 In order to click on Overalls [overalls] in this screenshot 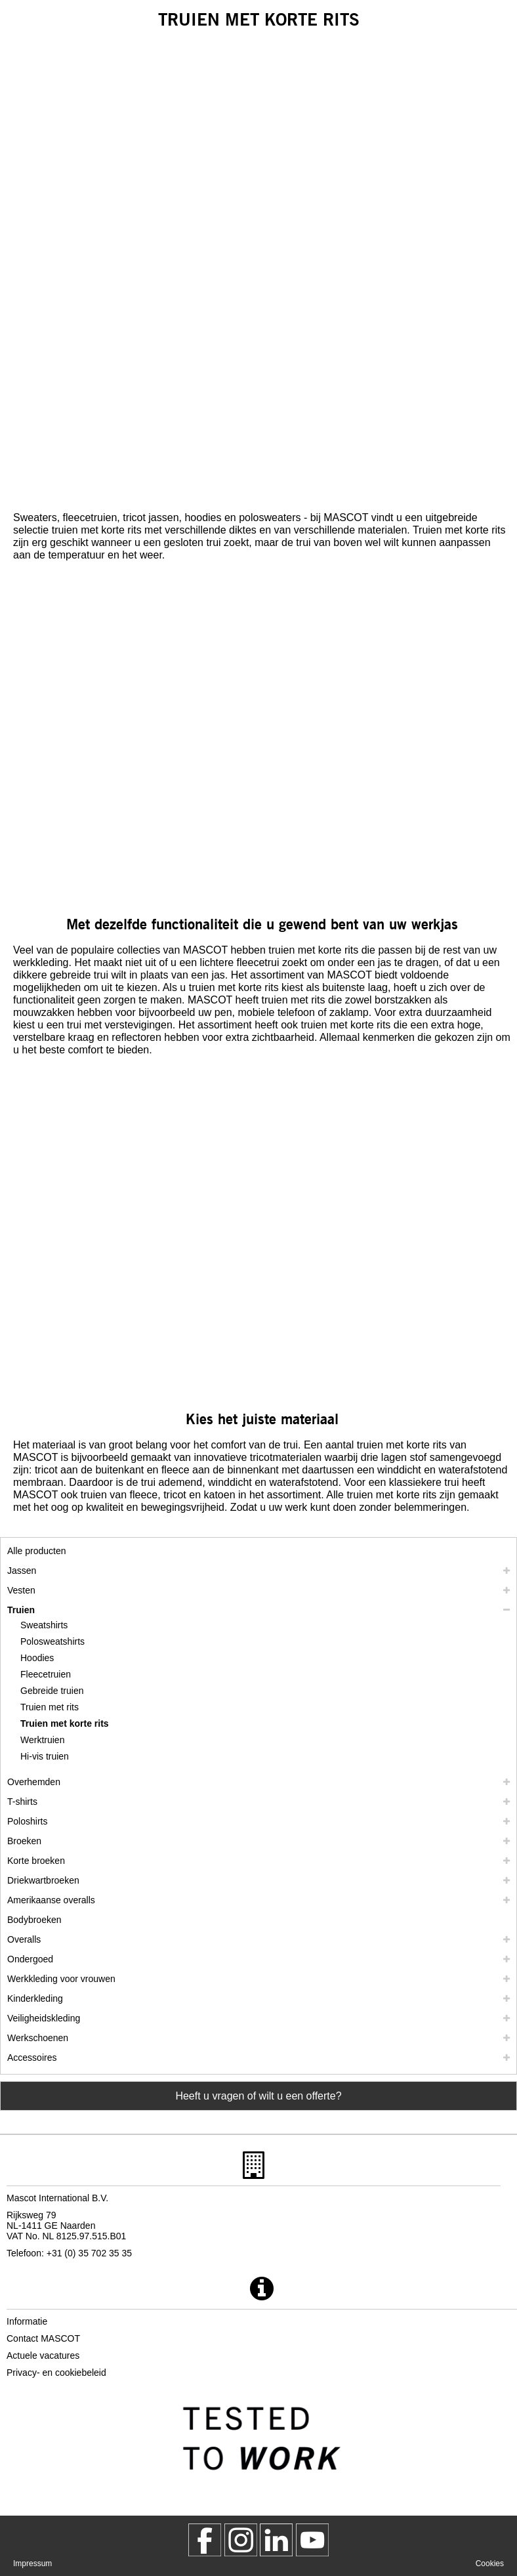, I will do `click(24, 1939)`.